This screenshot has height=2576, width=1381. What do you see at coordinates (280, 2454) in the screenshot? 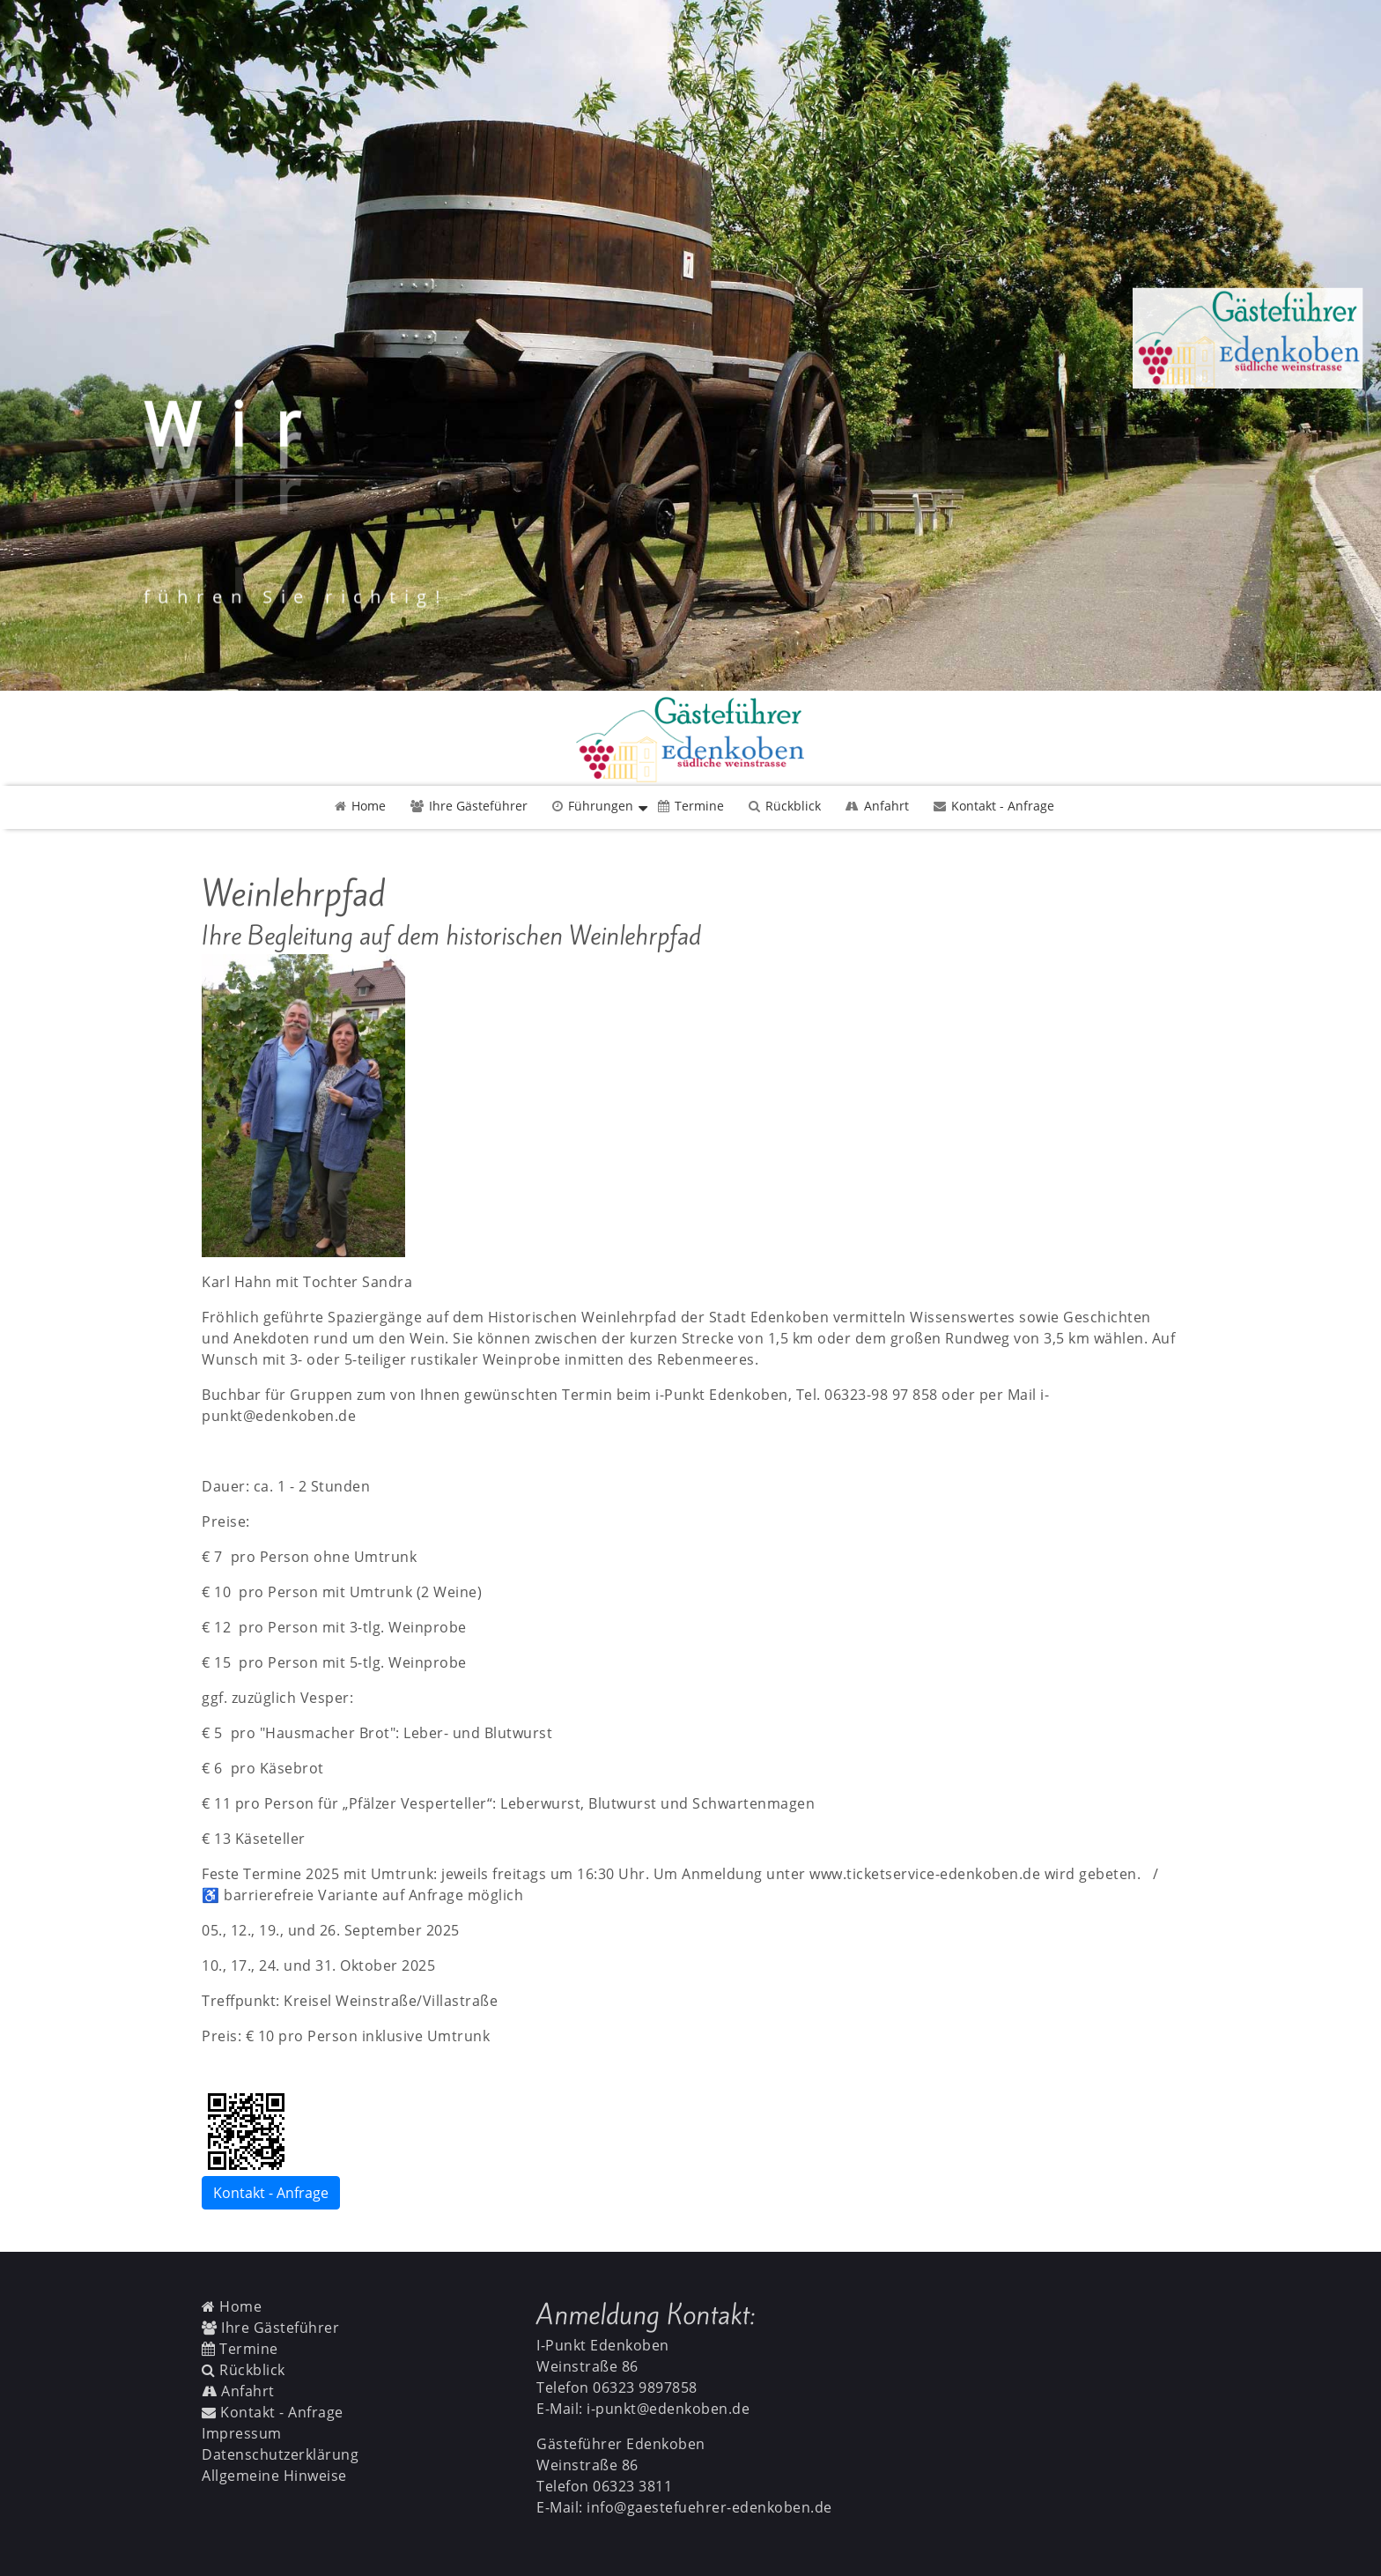
I see `Datenschutzerklärung` at bounding box center [280, 2454].